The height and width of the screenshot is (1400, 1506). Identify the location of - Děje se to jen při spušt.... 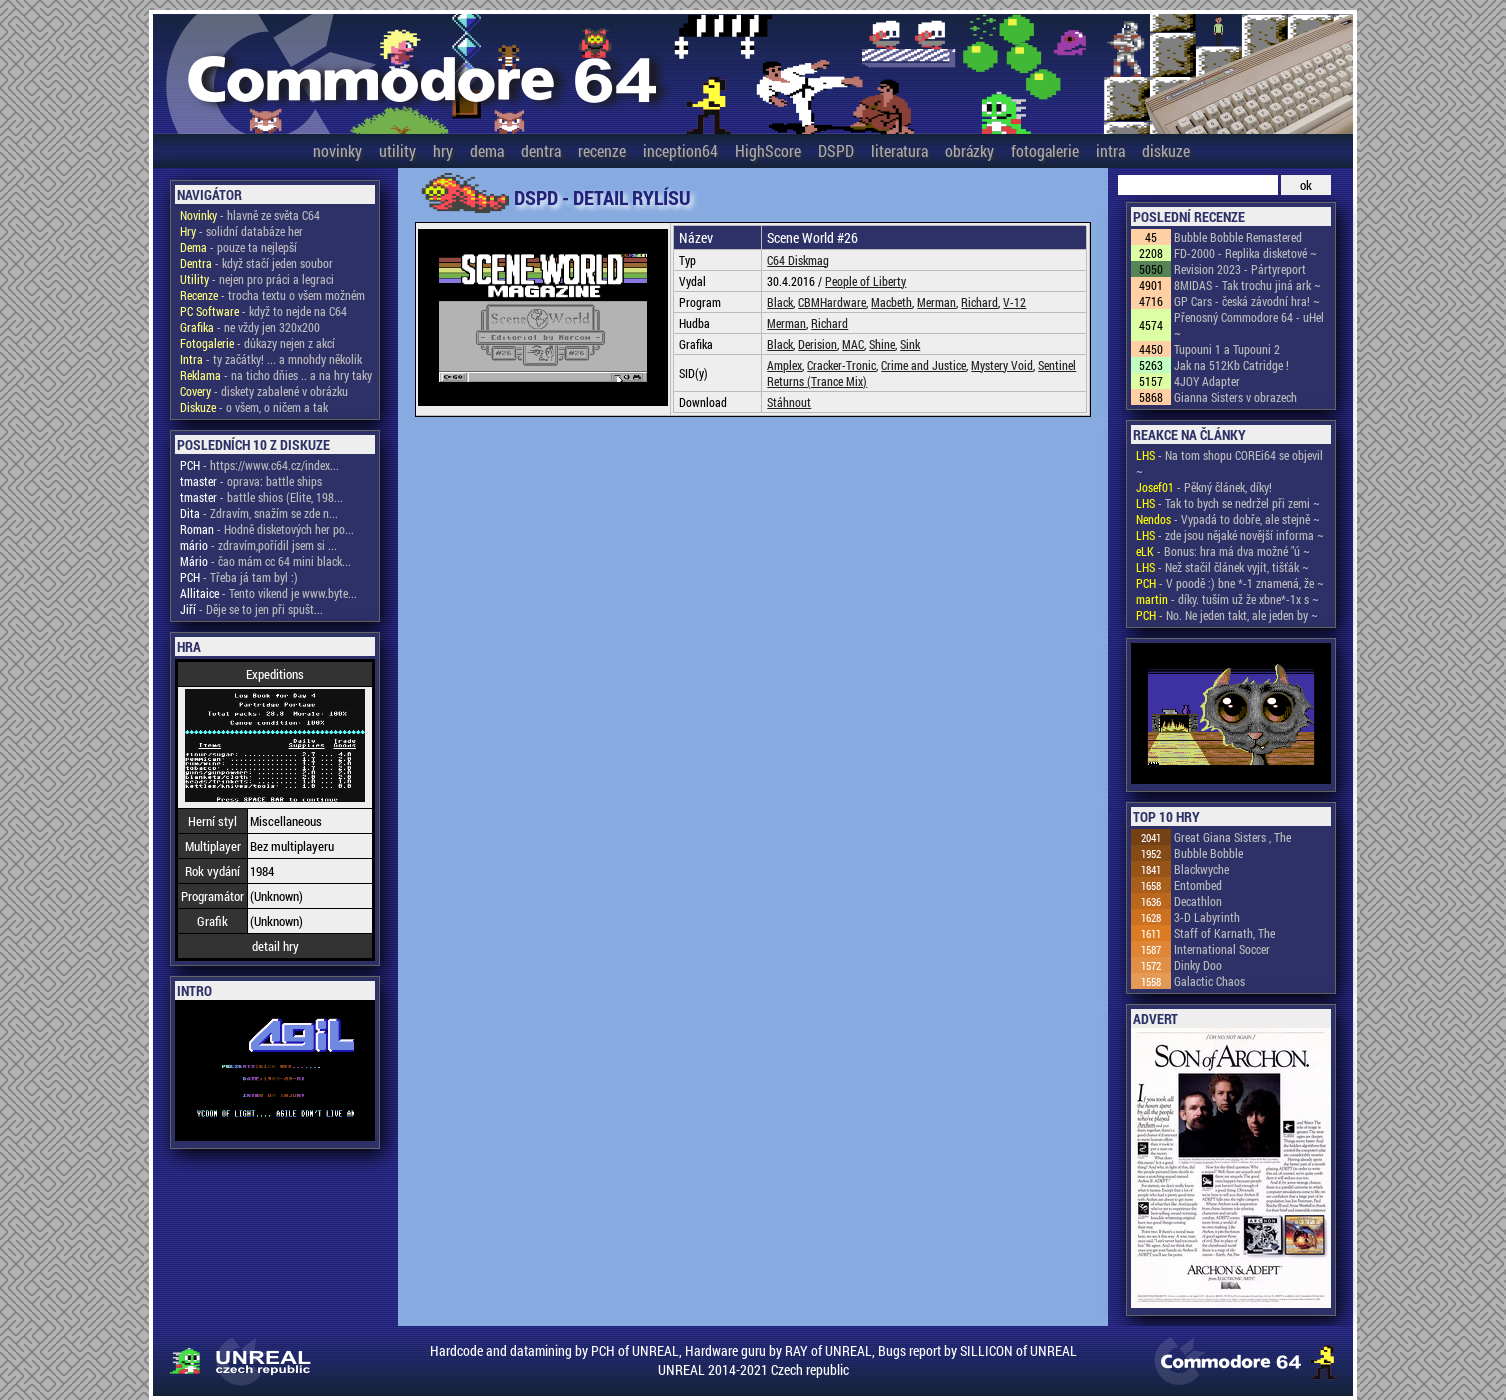
(251, 609).